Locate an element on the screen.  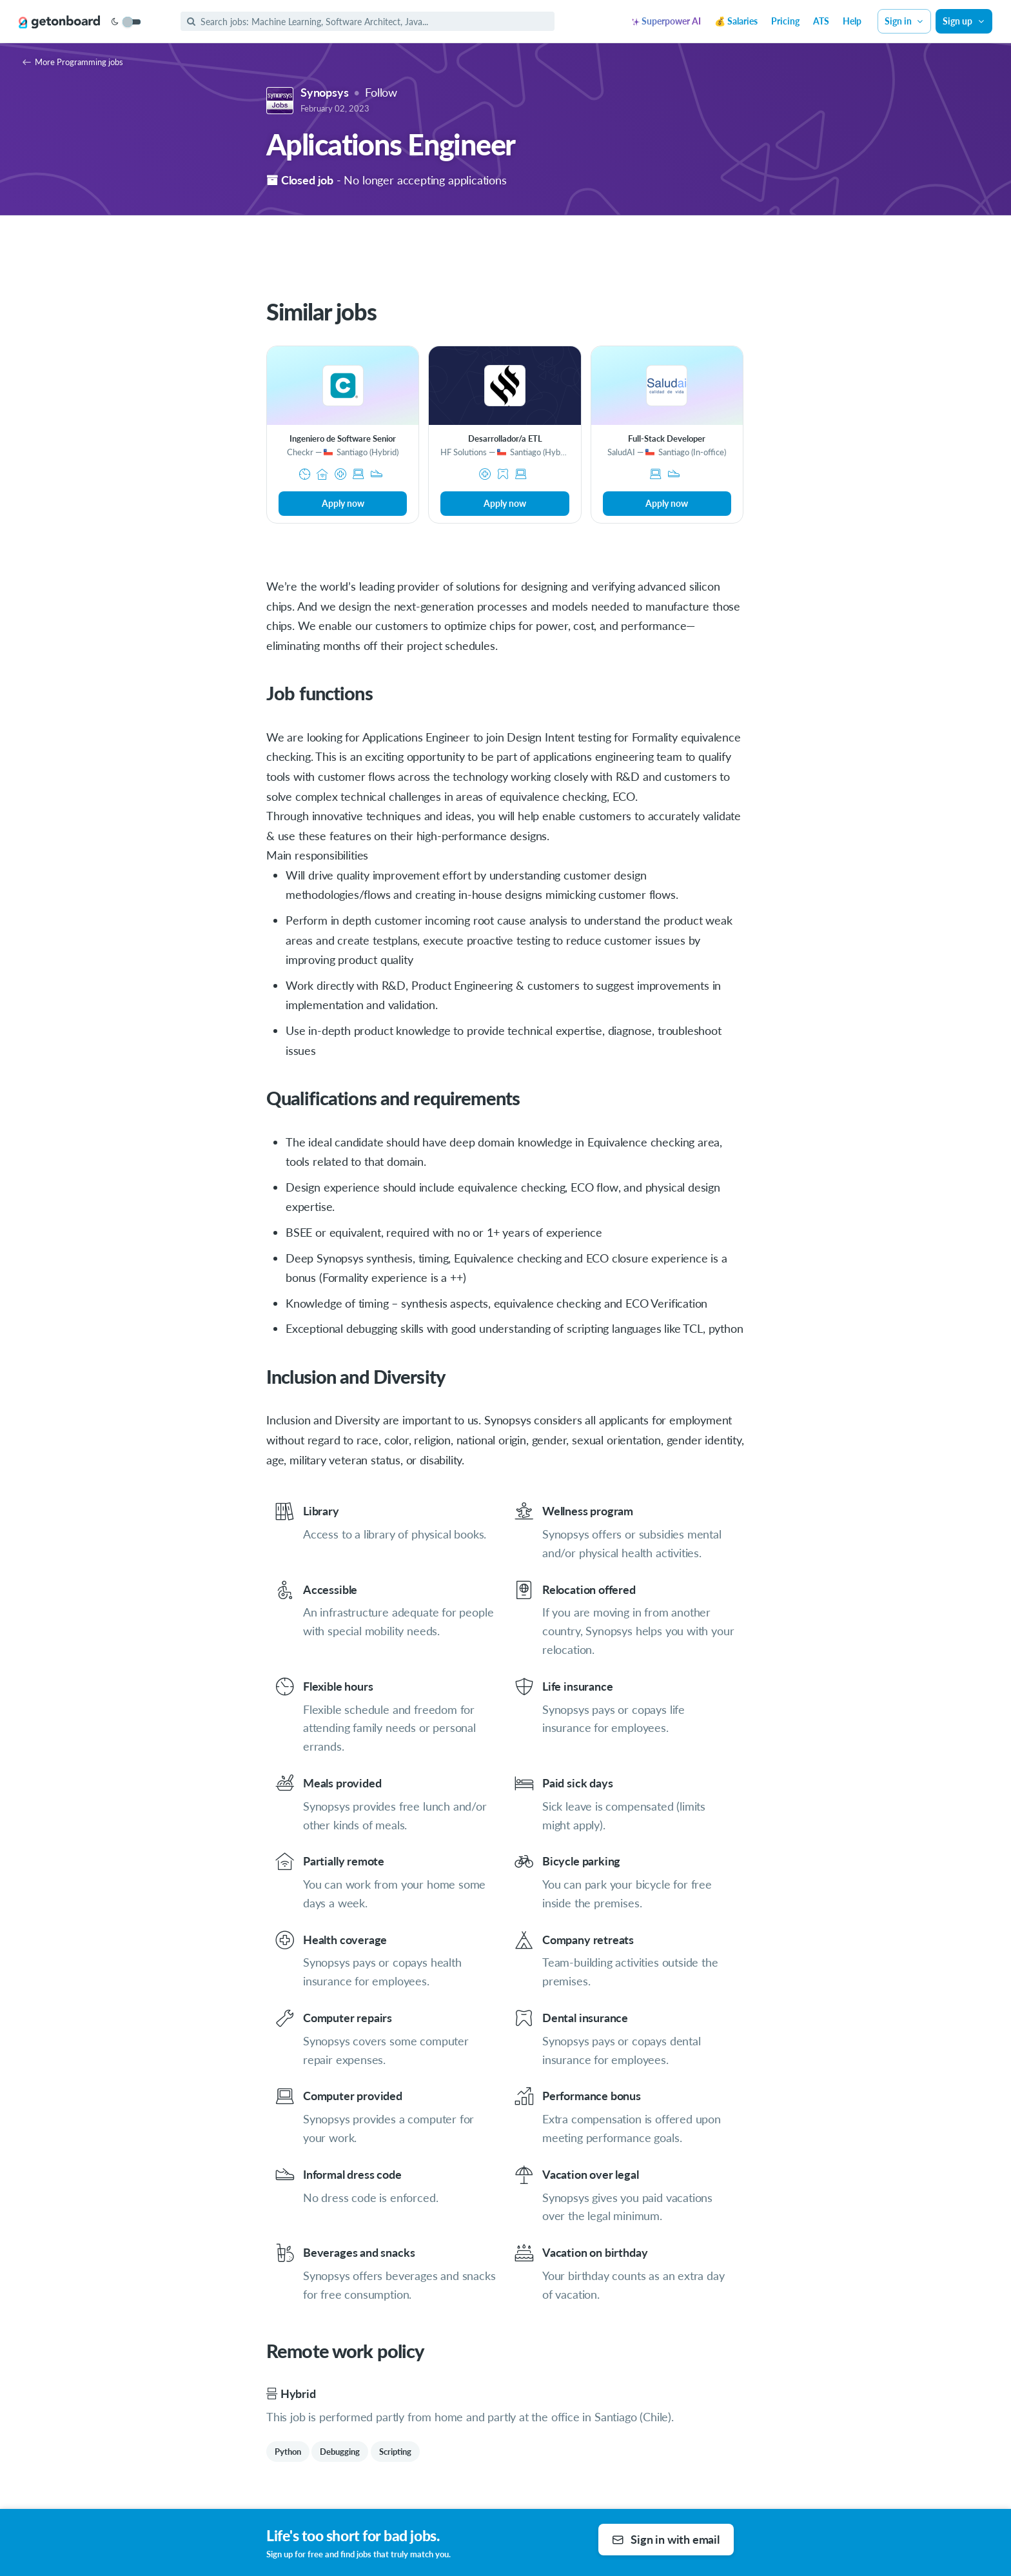
Debugging is located at coordinates (340, 2451).